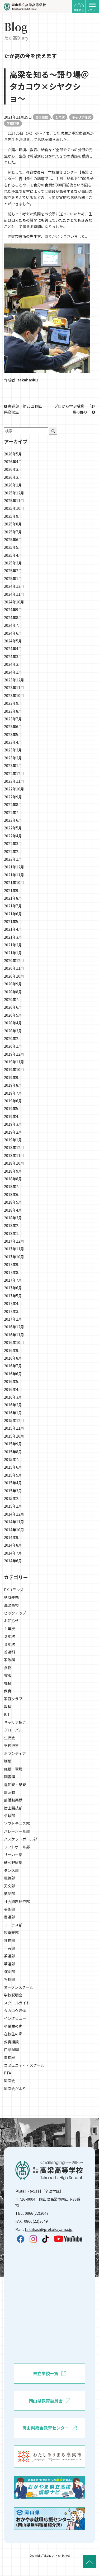 The image size is (99, 2576). I want to click on 2023年11月, so click(14, 687).